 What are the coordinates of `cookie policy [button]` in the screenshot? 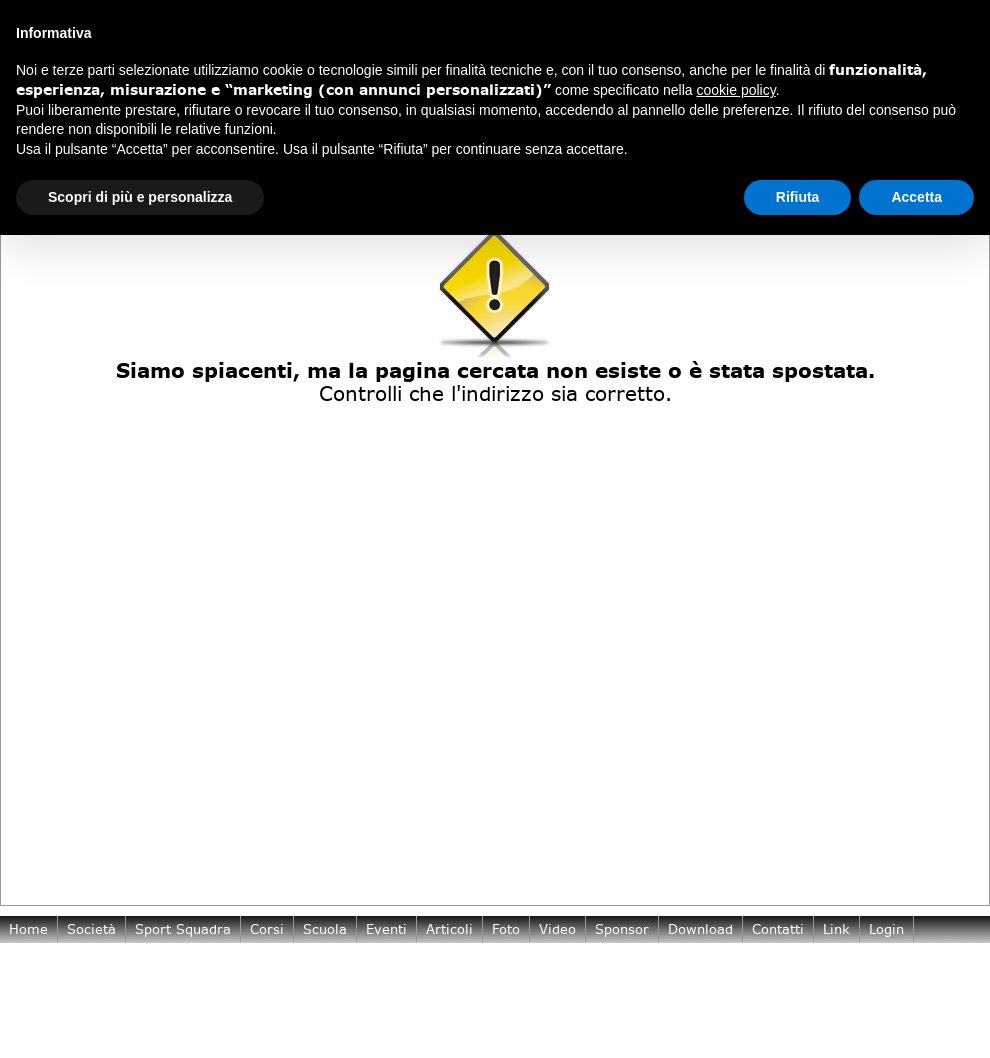 It's located at (736, 90).